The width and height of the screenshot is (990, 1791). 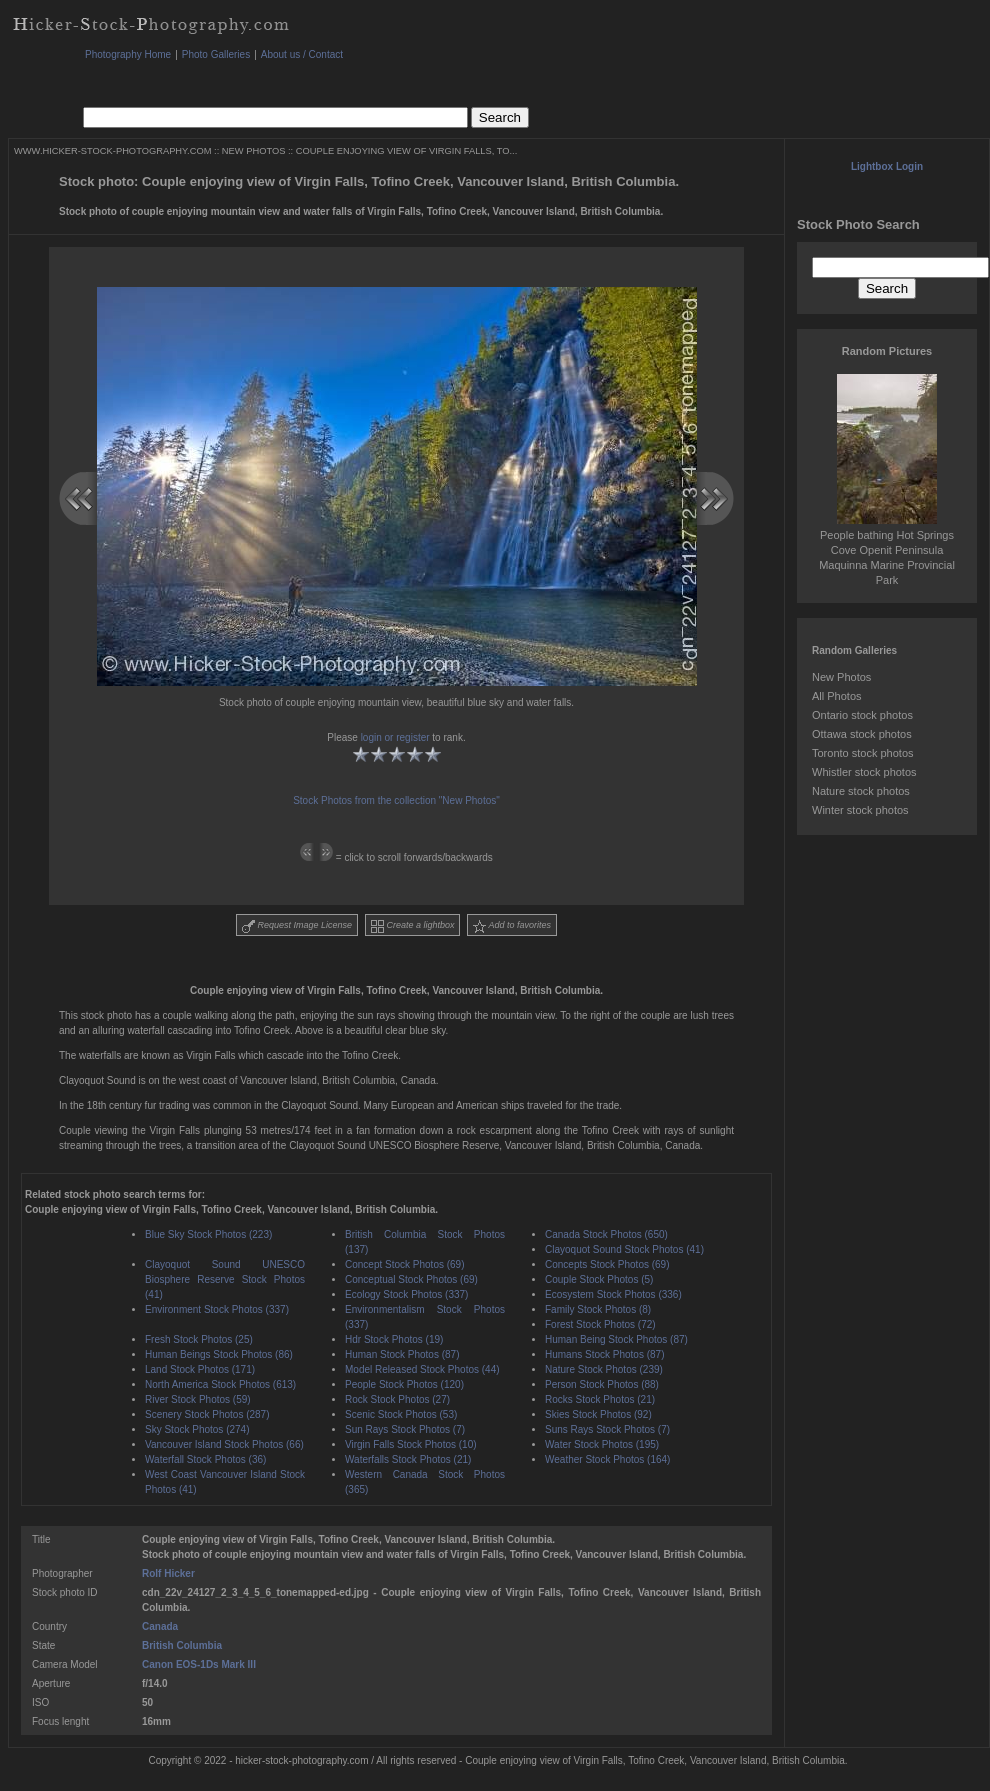 What do you see at coordinates (224, 1444) in the screenshot?
I see `Vancouver Island Stock Photos (66)` at bounding box center [224, 1444].